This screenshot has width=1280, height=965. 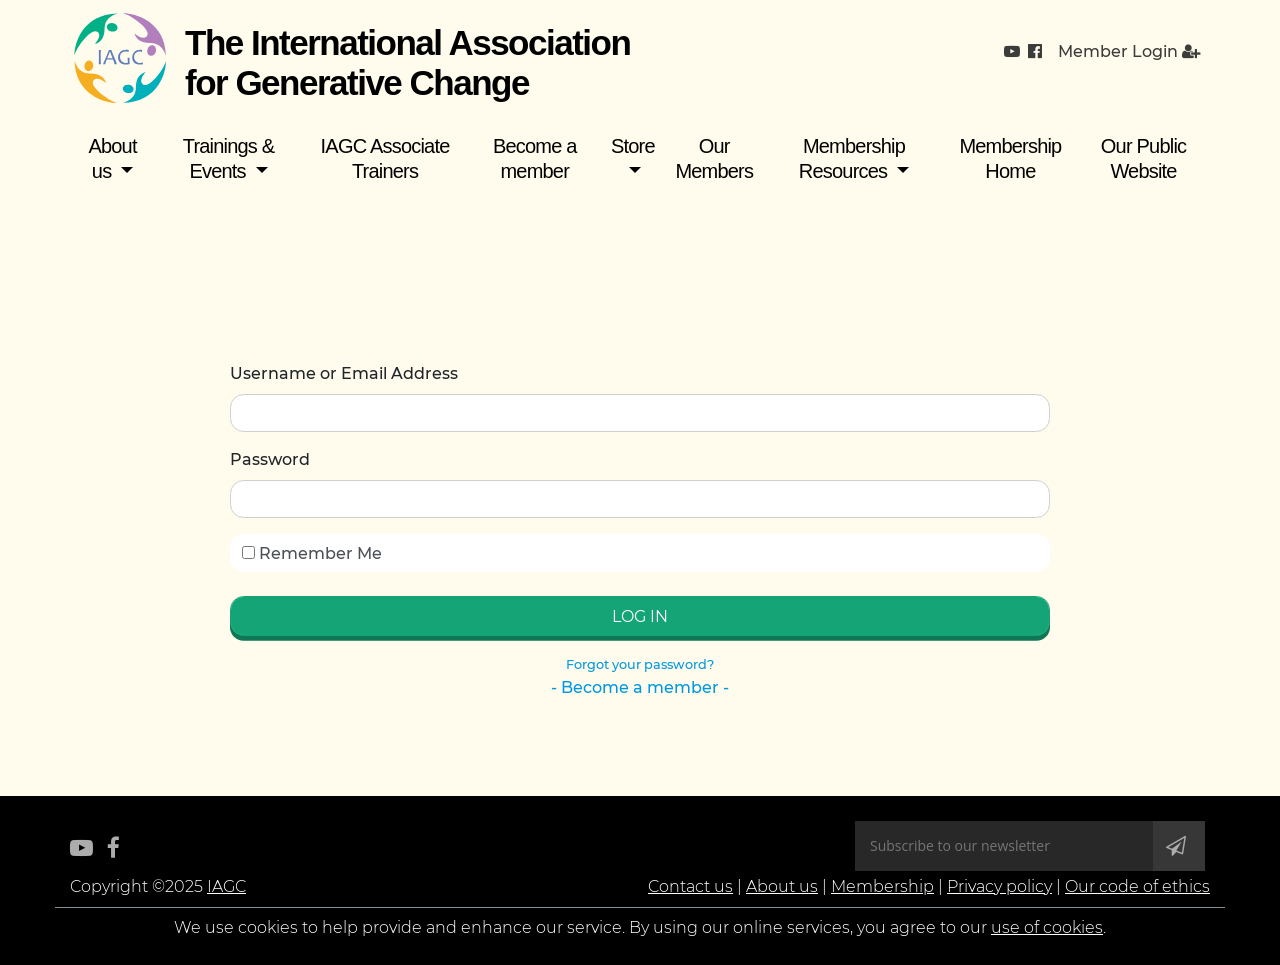 What do you see at coordinates (270, 459) in the screenshot?
I see `Password` at bounding box center [270, 459].